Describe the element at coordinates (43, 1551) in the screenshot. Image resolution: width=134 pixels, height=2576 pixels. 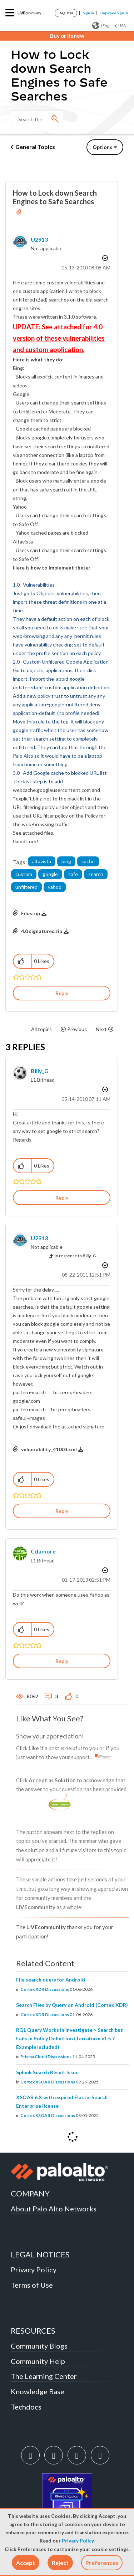
I see `[View Profile of cdamore]` at that location.